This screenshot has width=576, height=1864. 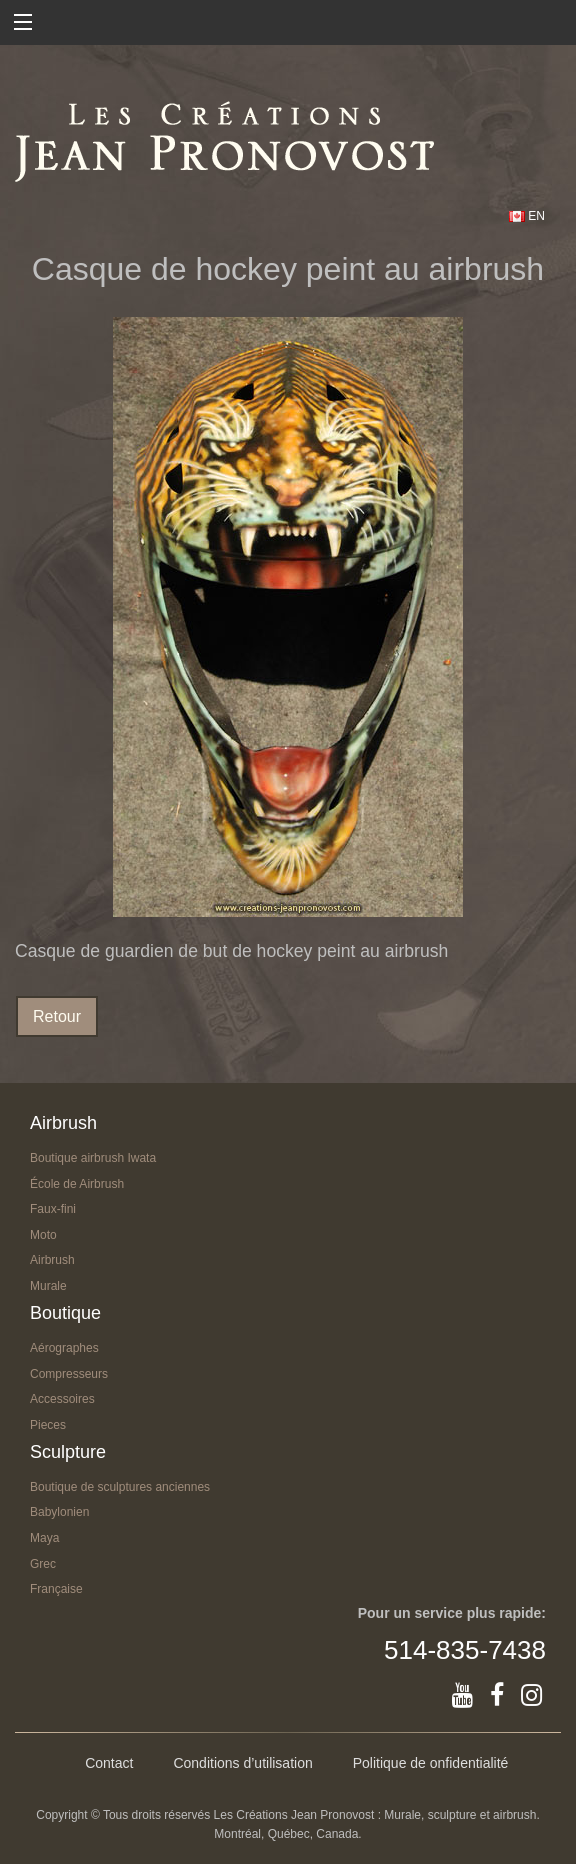 What do you see at coordinates (120, 1487) in the screenshot?
I see `Boutique de sculptures anciennes` at bounding box center [120, 1487].